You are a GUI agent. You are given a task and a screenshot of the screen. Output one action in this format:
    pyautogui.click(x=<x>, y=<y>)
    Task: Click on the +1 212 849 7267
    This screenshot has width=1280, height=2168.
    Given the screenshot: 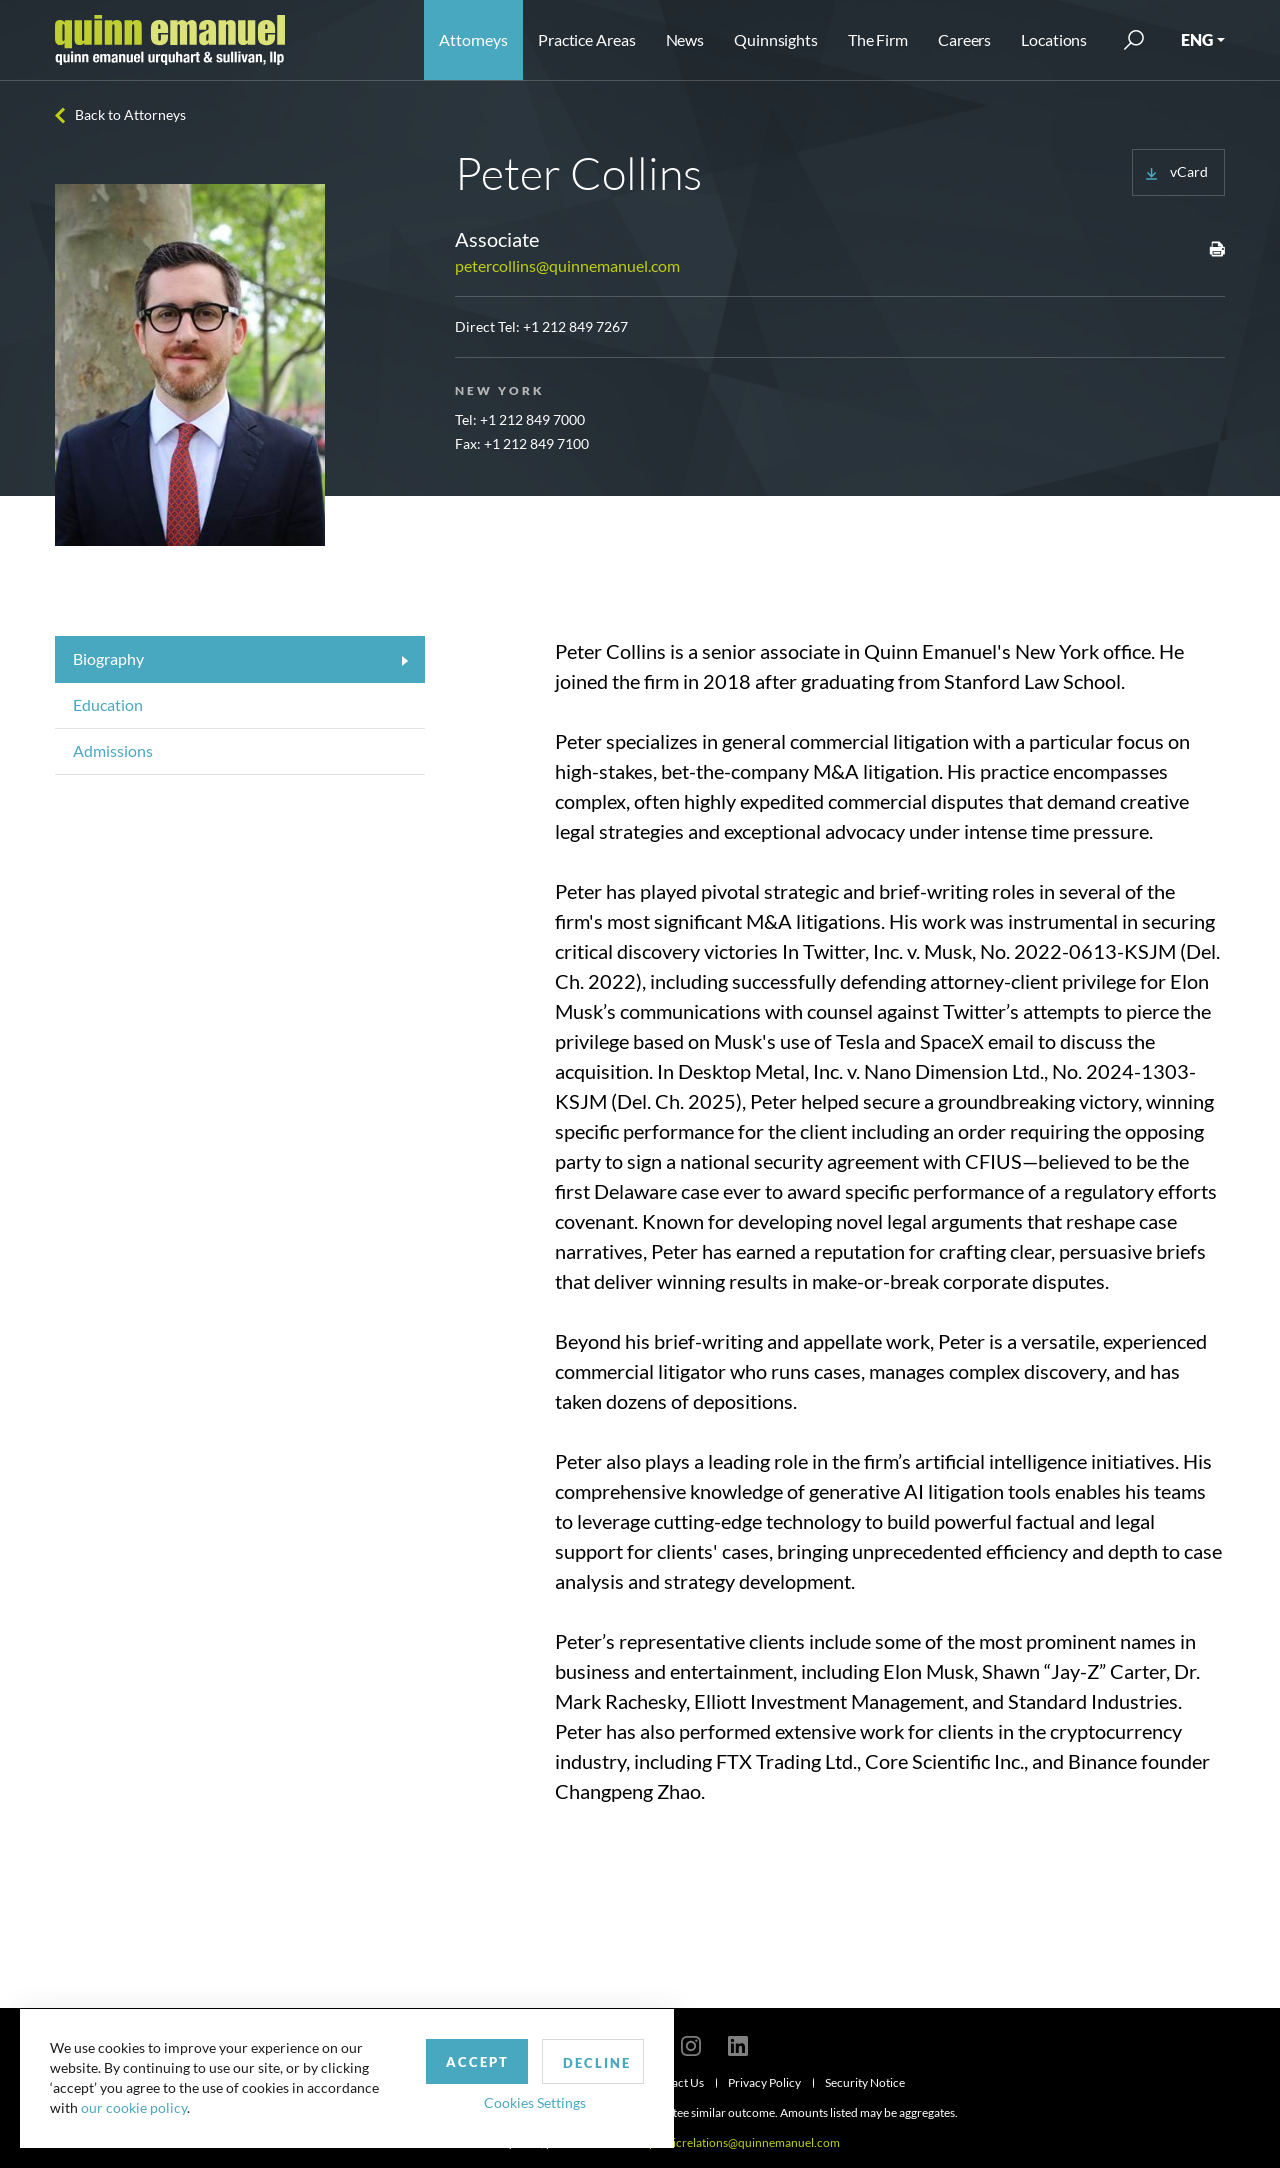 What is the action you would take?
    pyautogui.click(x=575, y=326)
    